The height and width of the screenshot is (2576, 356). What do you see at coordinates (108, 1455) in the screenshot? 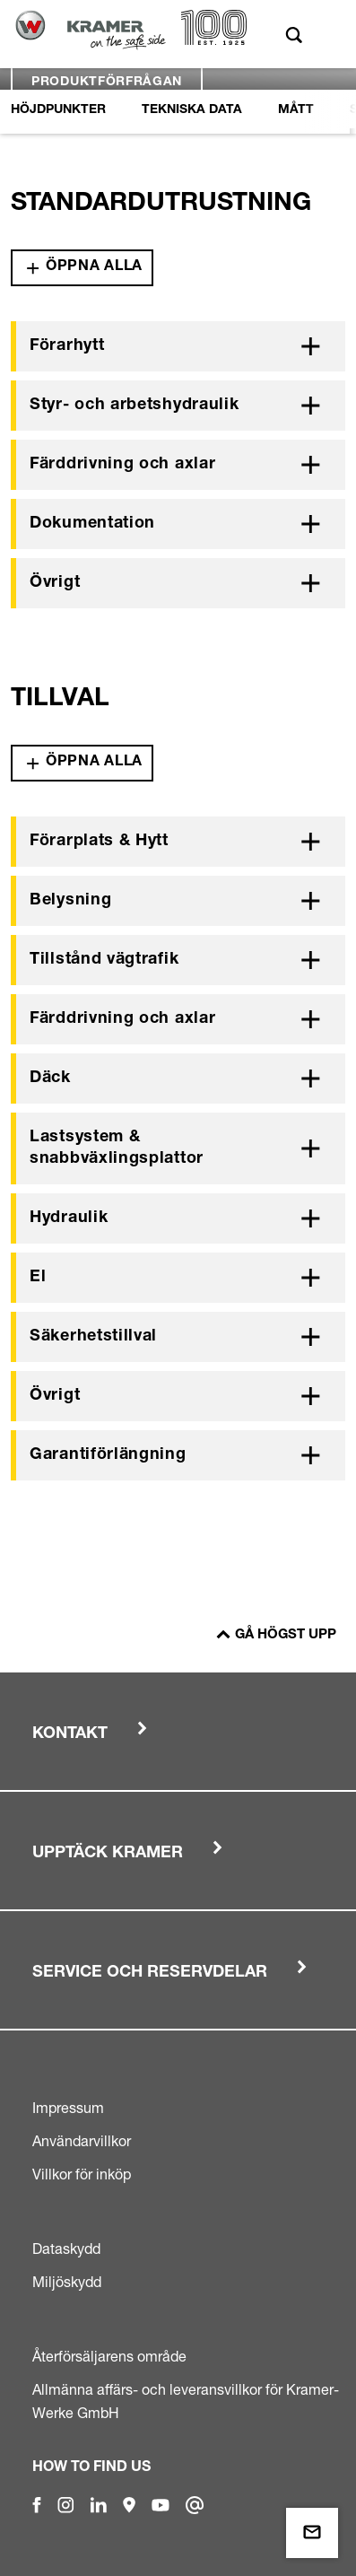
I see `Garantiförlängning` at bounding box center [108, 1455].